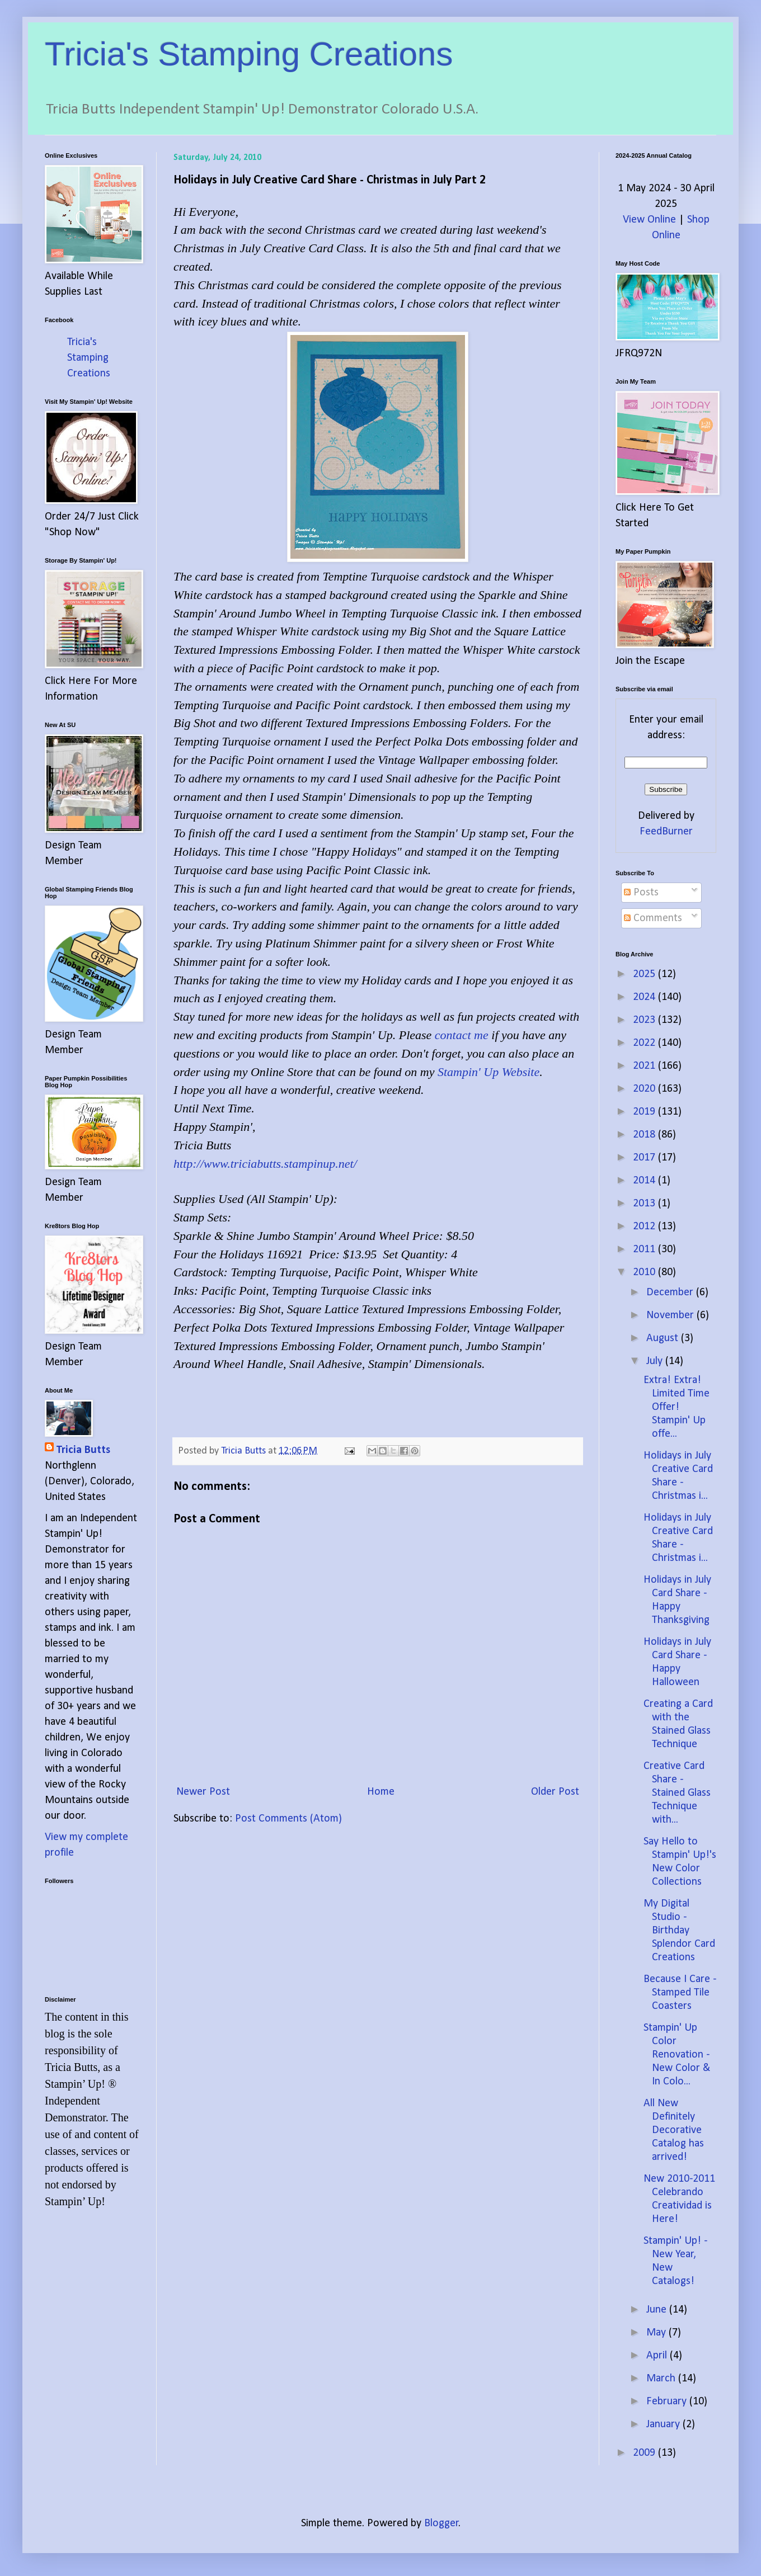  I want to click on 2021, so click(645, 1066).